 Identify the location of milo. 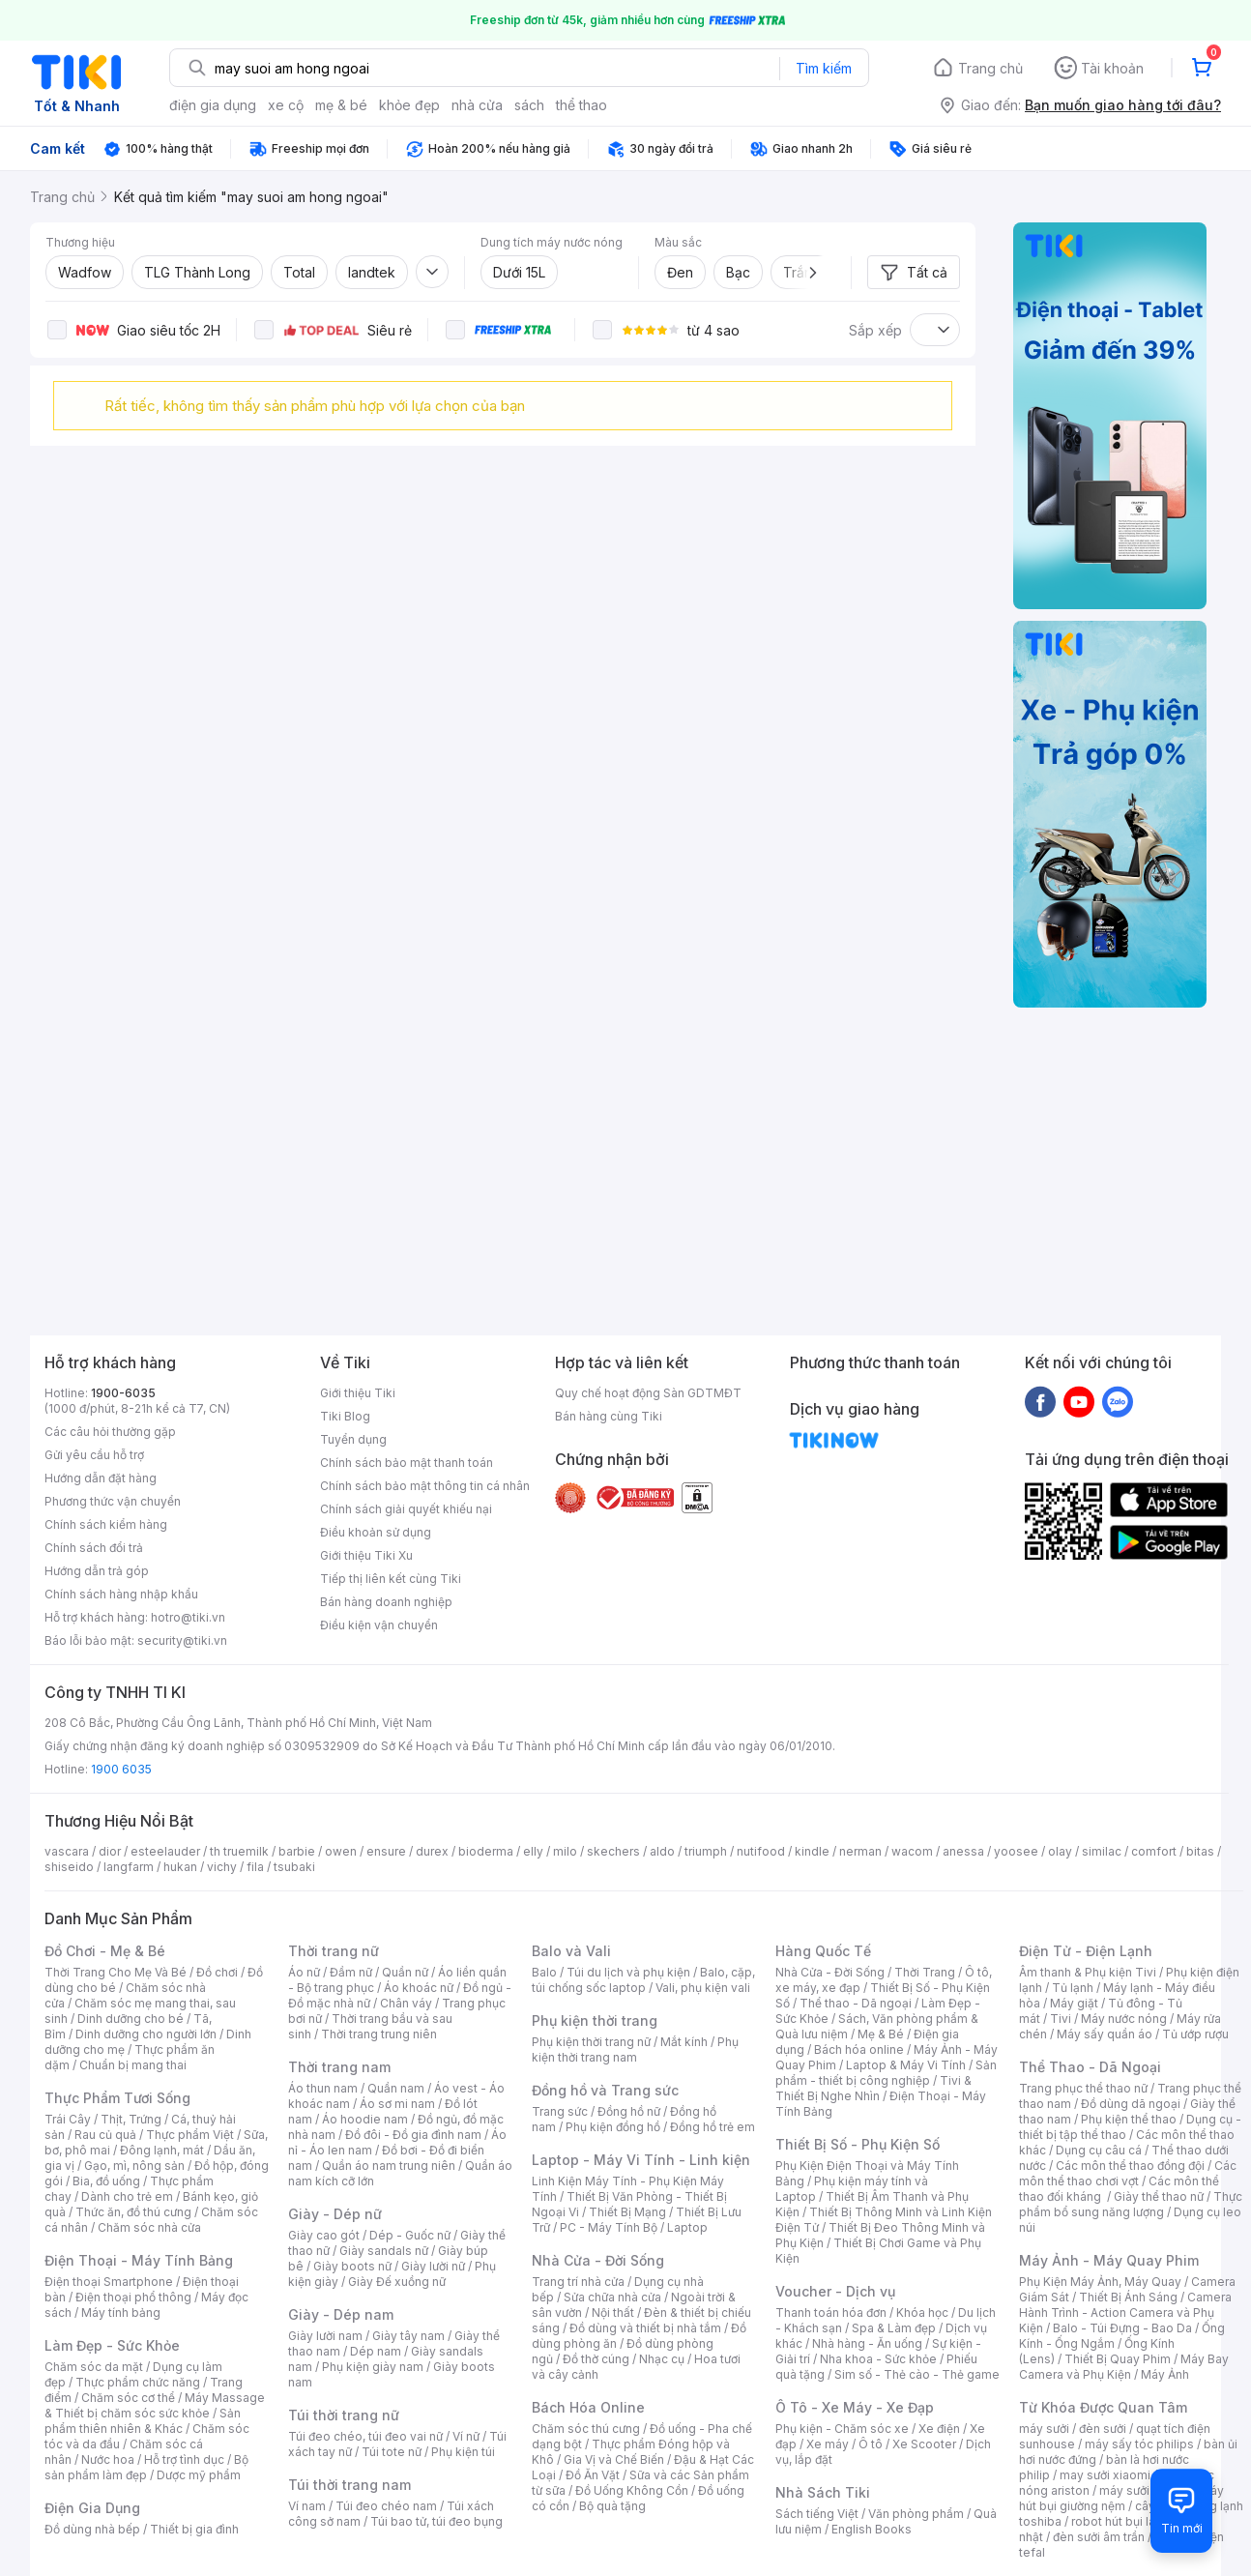
(565, 1851).